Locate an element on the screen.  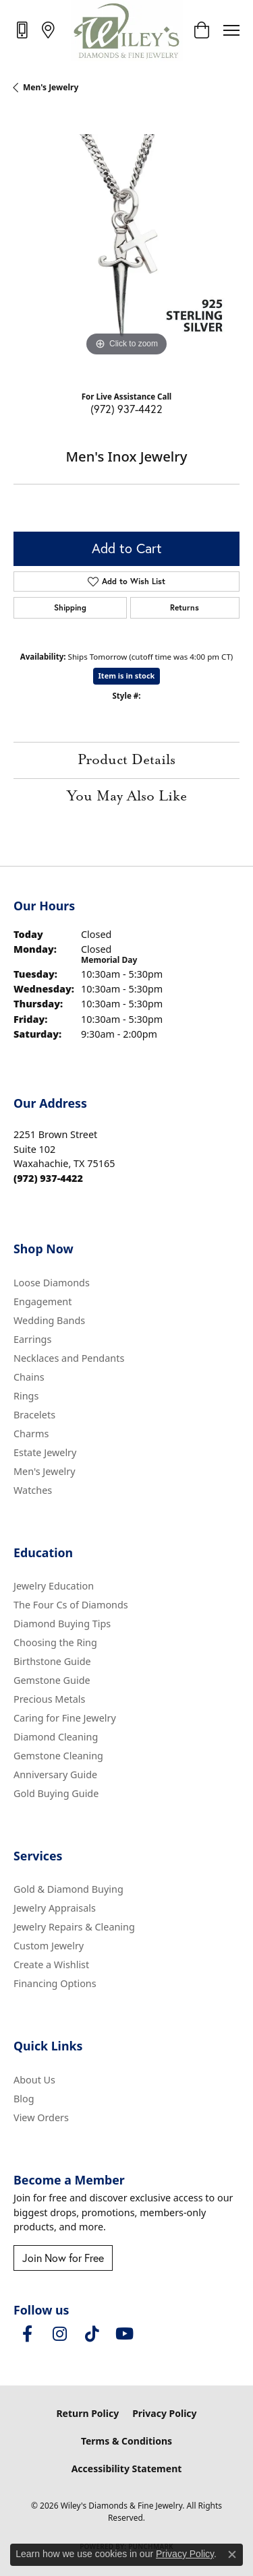
Diamond Buying Tips [menuitem] is located at coordinates (62, 1623).